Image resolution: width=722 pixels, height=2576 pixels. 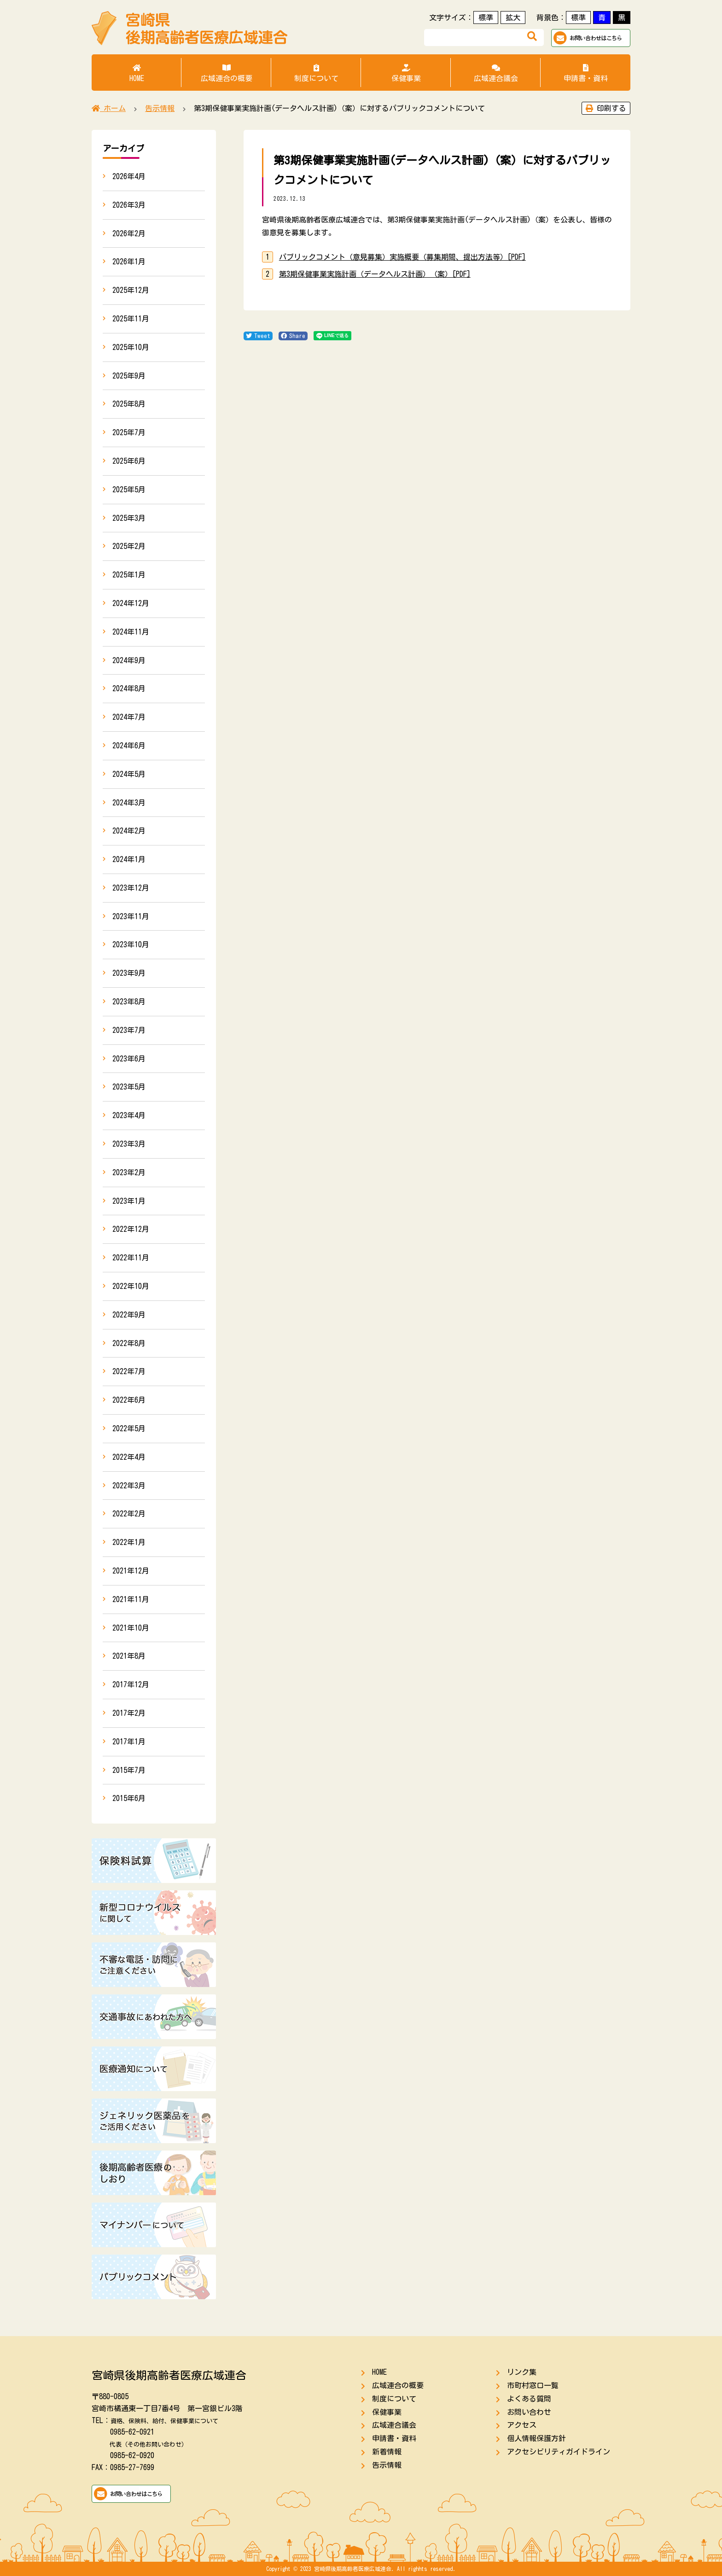 I want to click on 2025年3月, so click(x=129, y=518).